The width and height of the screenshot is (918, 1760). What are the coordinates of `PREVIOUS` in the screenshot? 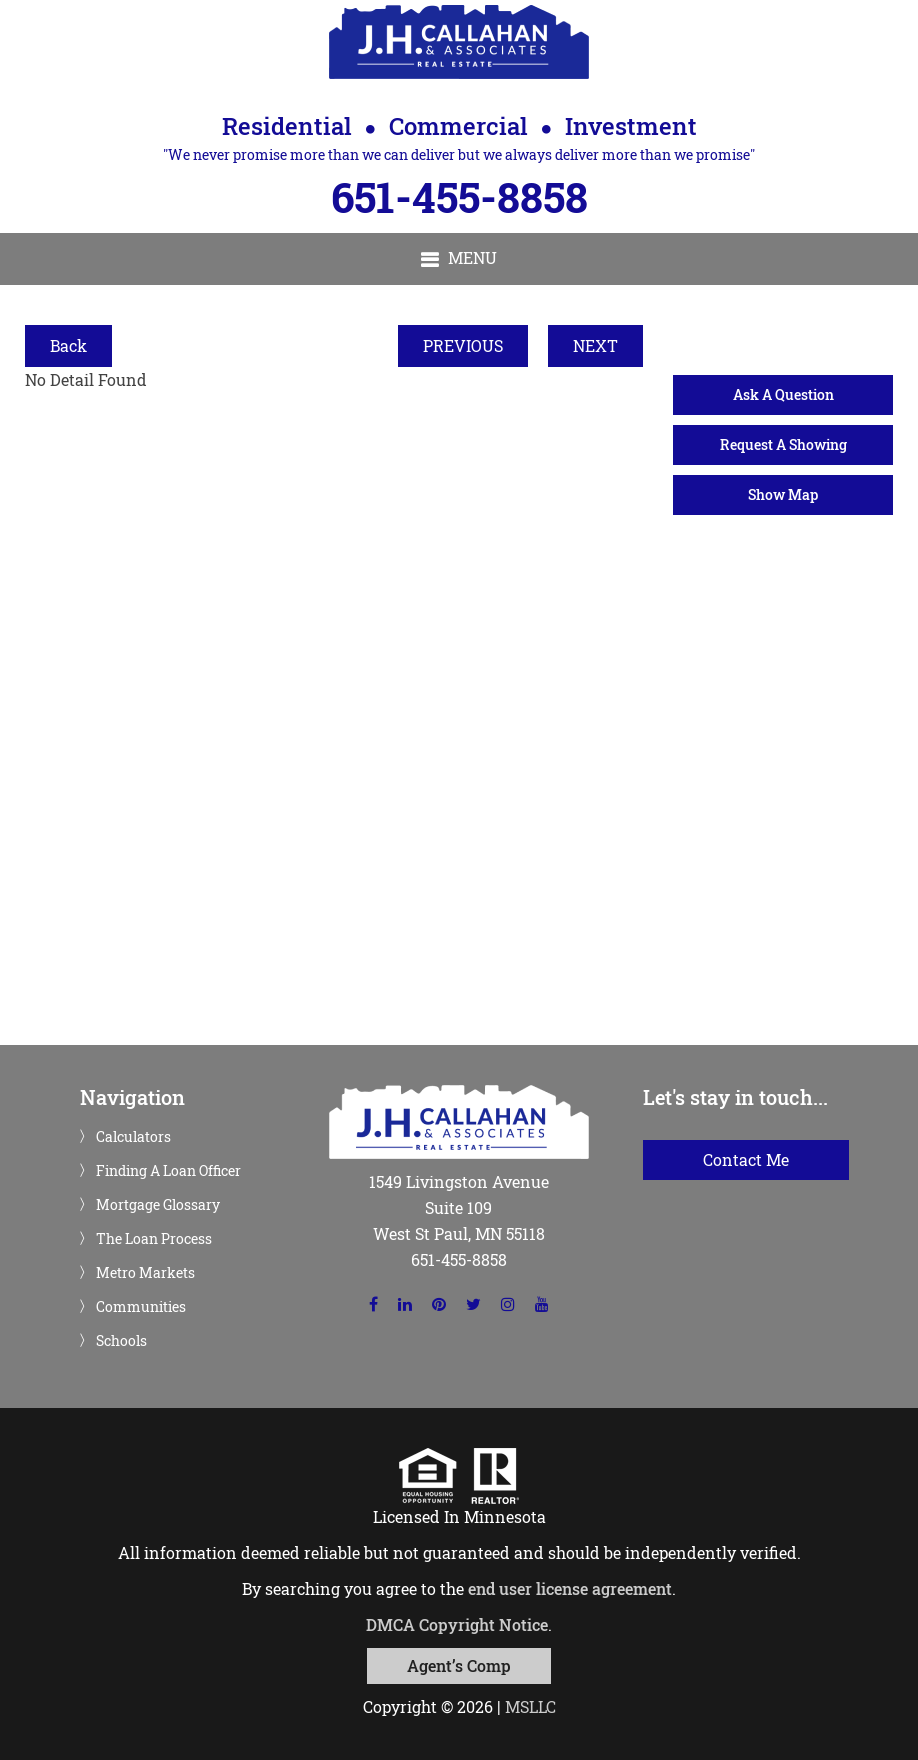 It's located at (463, 345).